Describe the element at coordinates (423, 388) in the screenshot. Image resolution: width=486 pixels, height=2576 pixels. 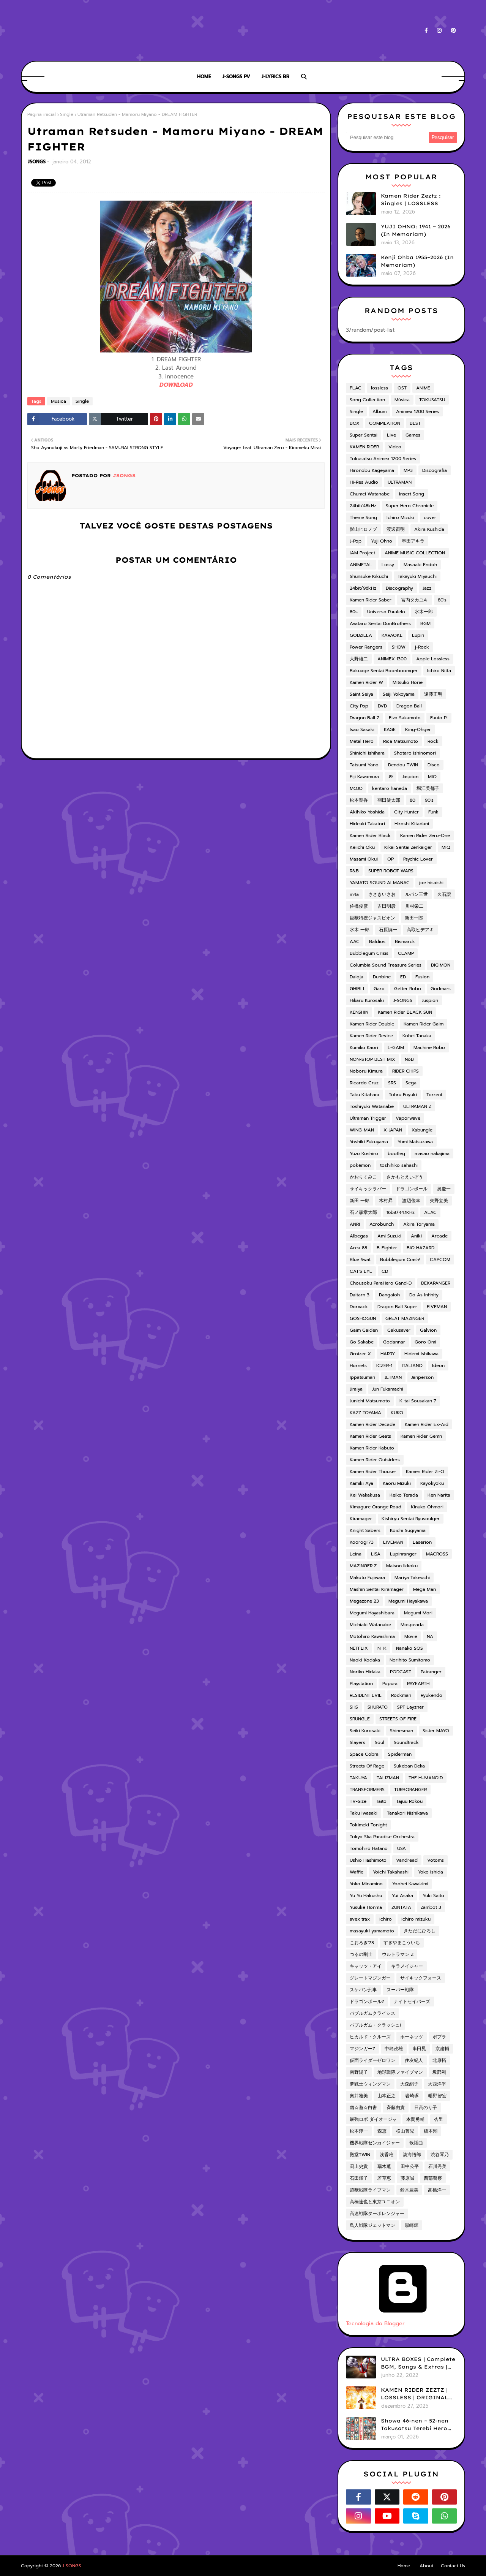
I see `ANIME` at that location.